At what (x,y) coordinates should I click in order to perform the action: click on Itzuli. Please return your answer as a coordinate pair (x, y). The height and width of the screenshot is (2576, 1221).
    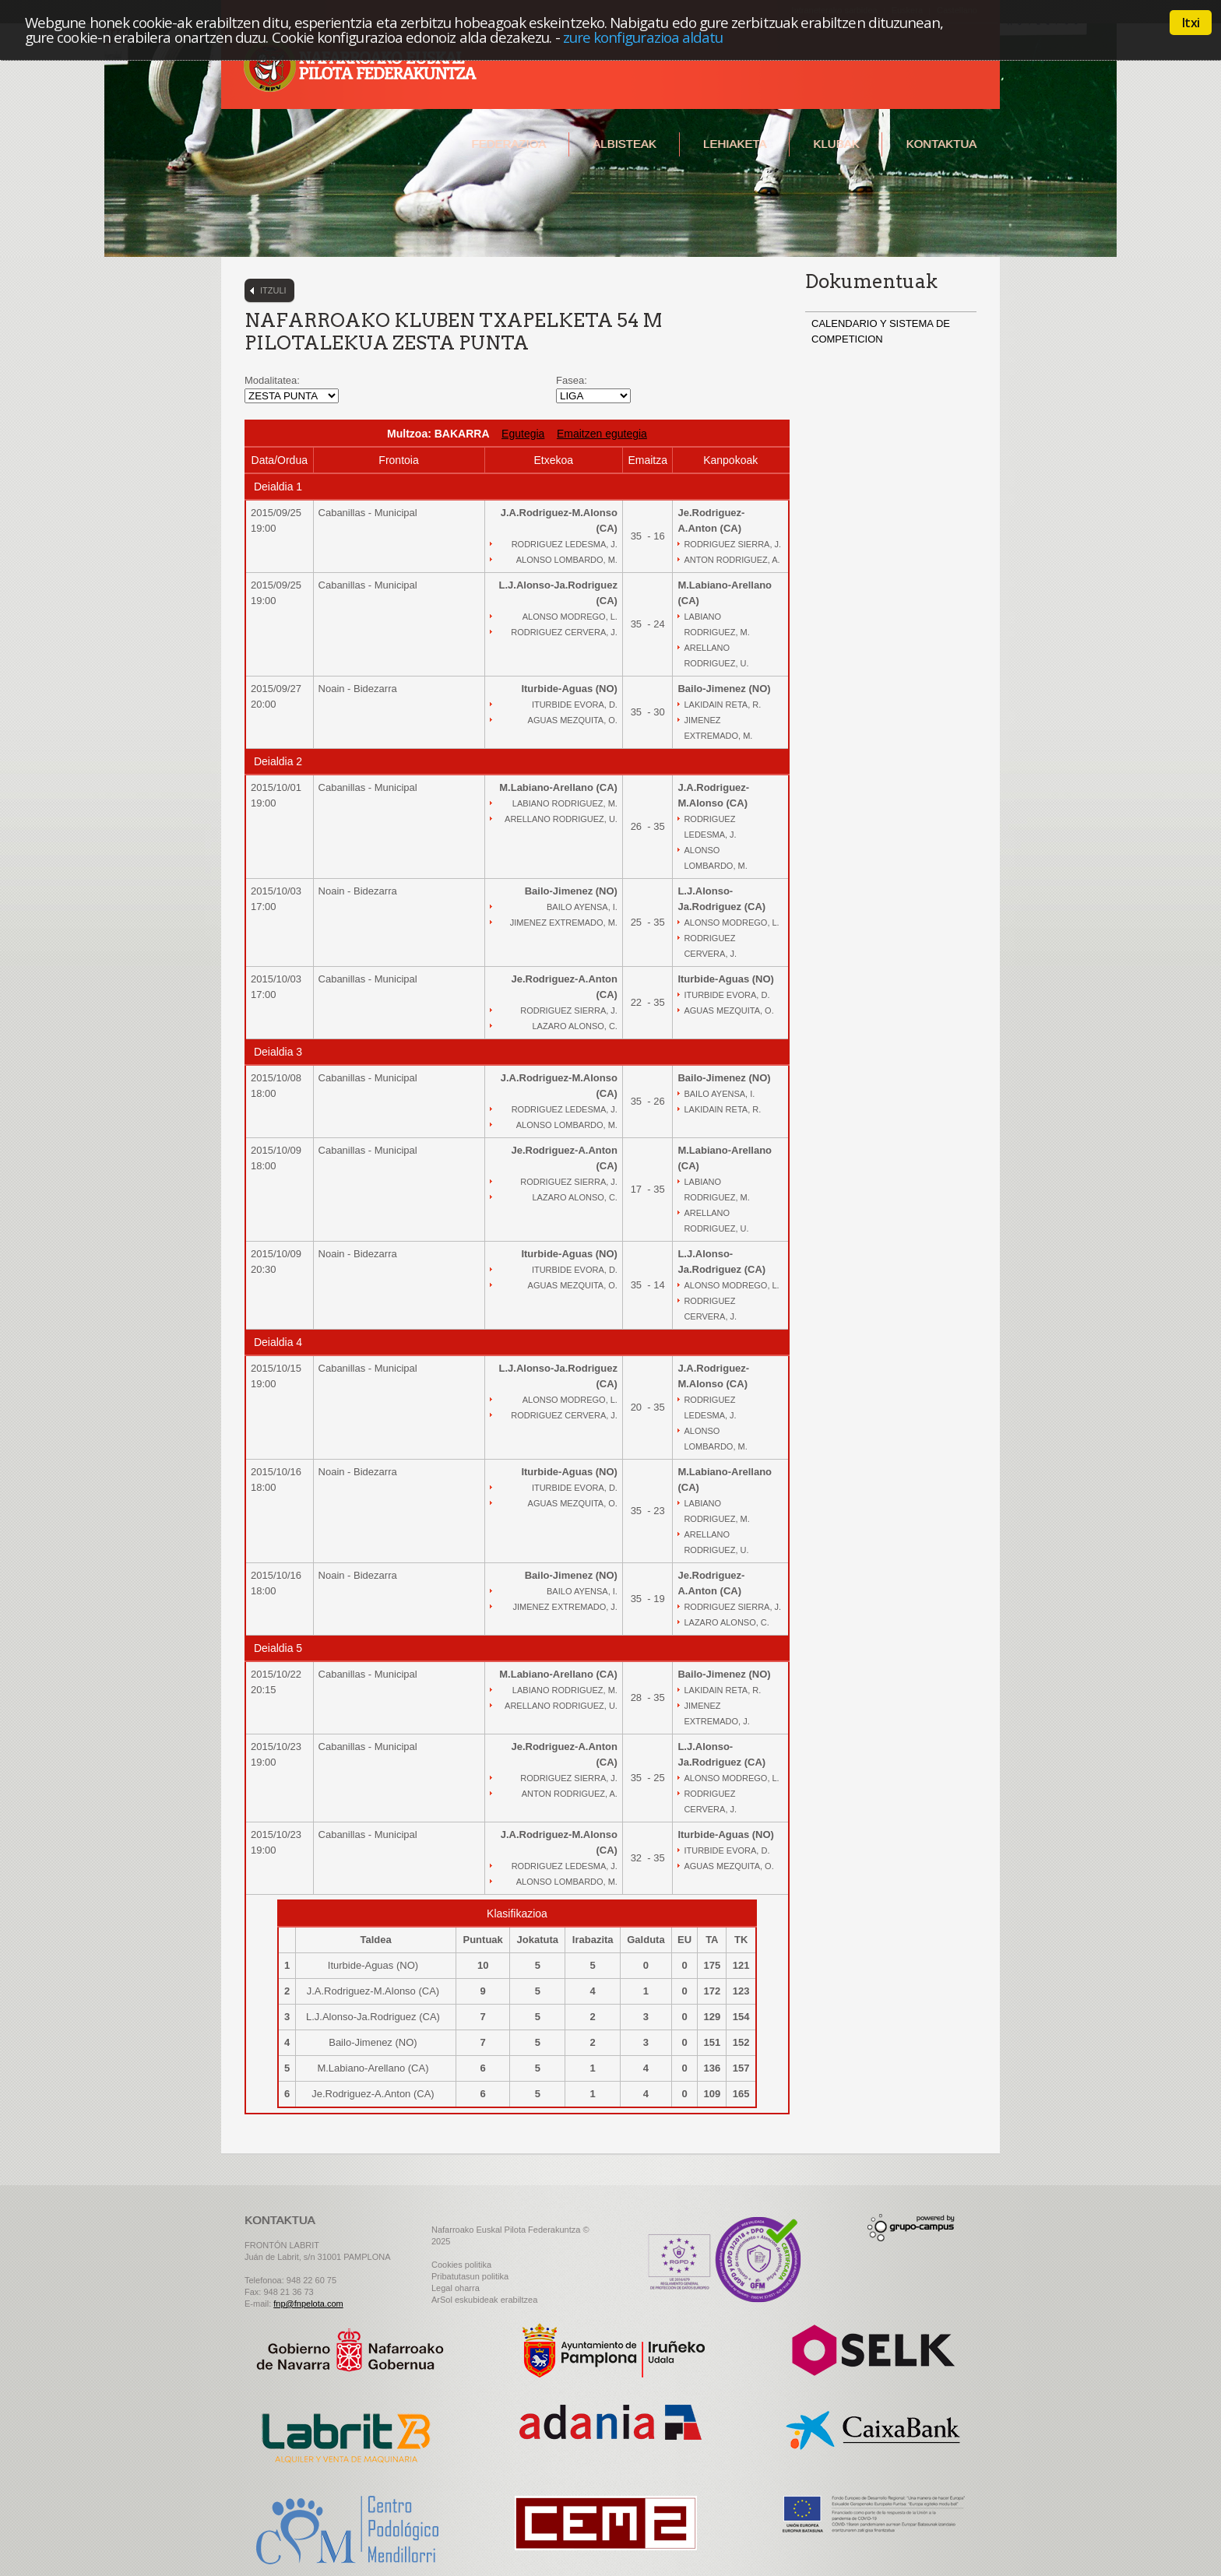
    Looking at the image, I should click on (273, 290).